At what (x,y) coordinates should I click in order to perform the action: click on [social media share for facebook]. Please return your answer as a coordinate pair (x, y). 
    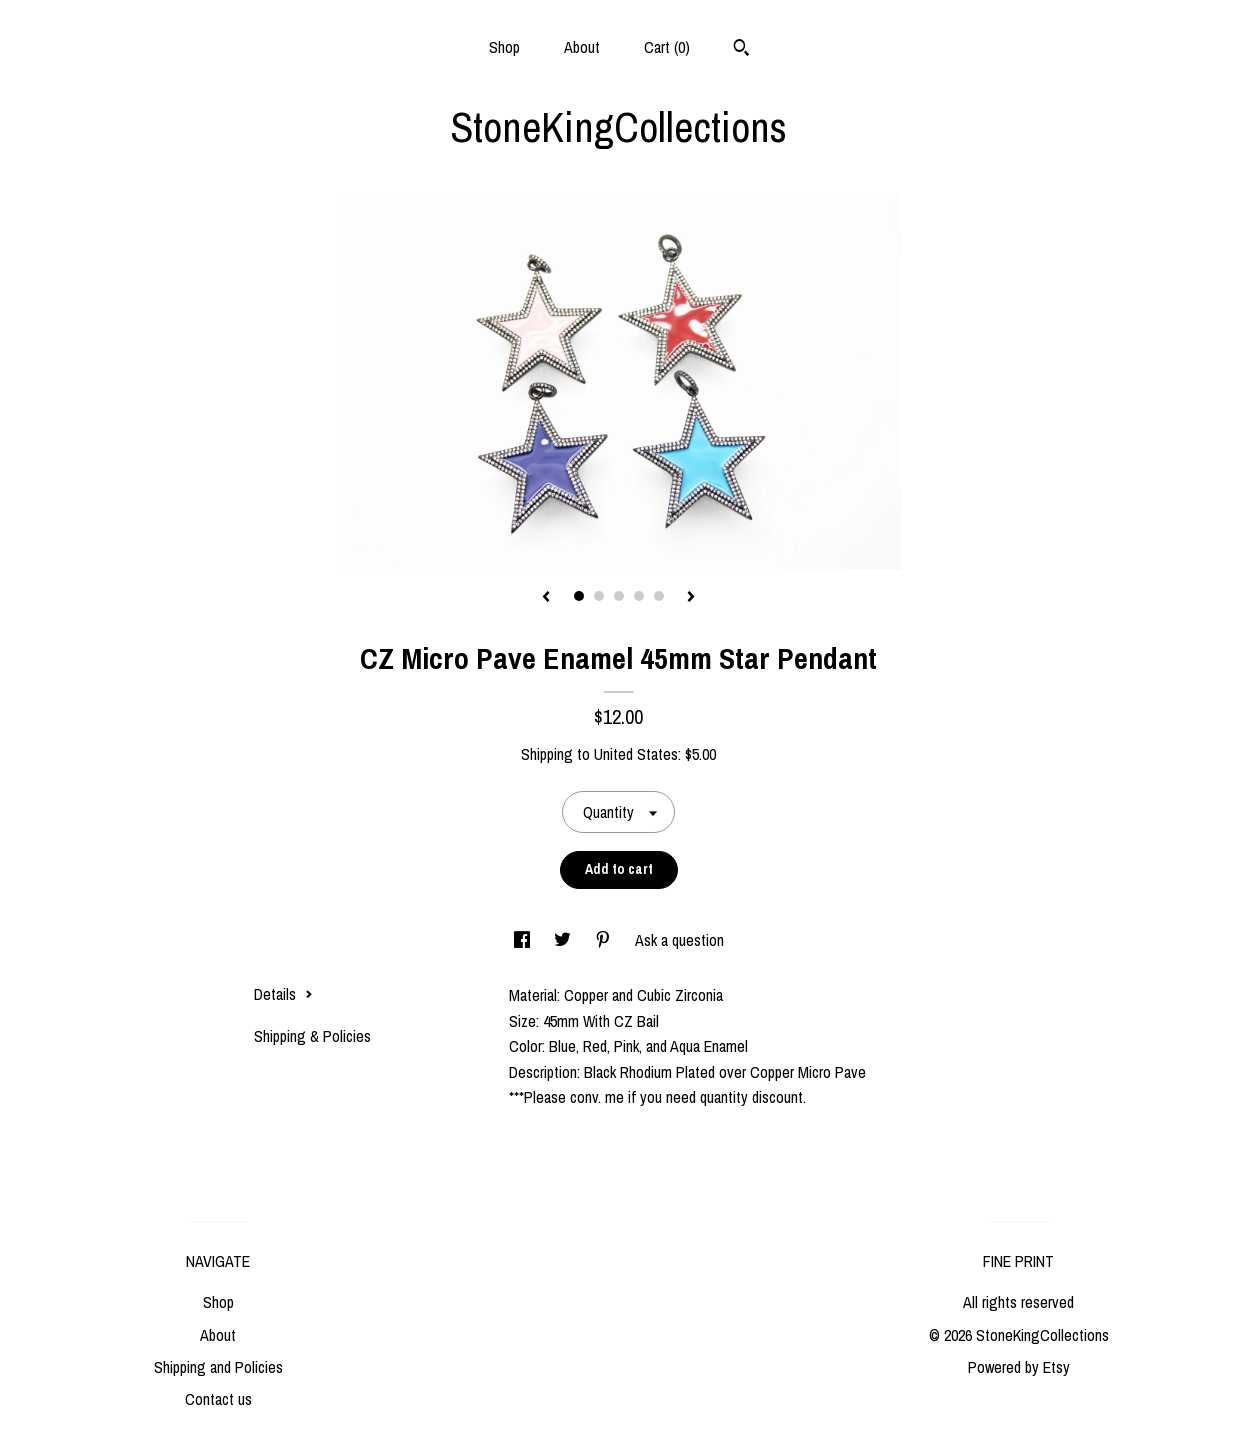
    Looking at the image, I should click on (524, 940).